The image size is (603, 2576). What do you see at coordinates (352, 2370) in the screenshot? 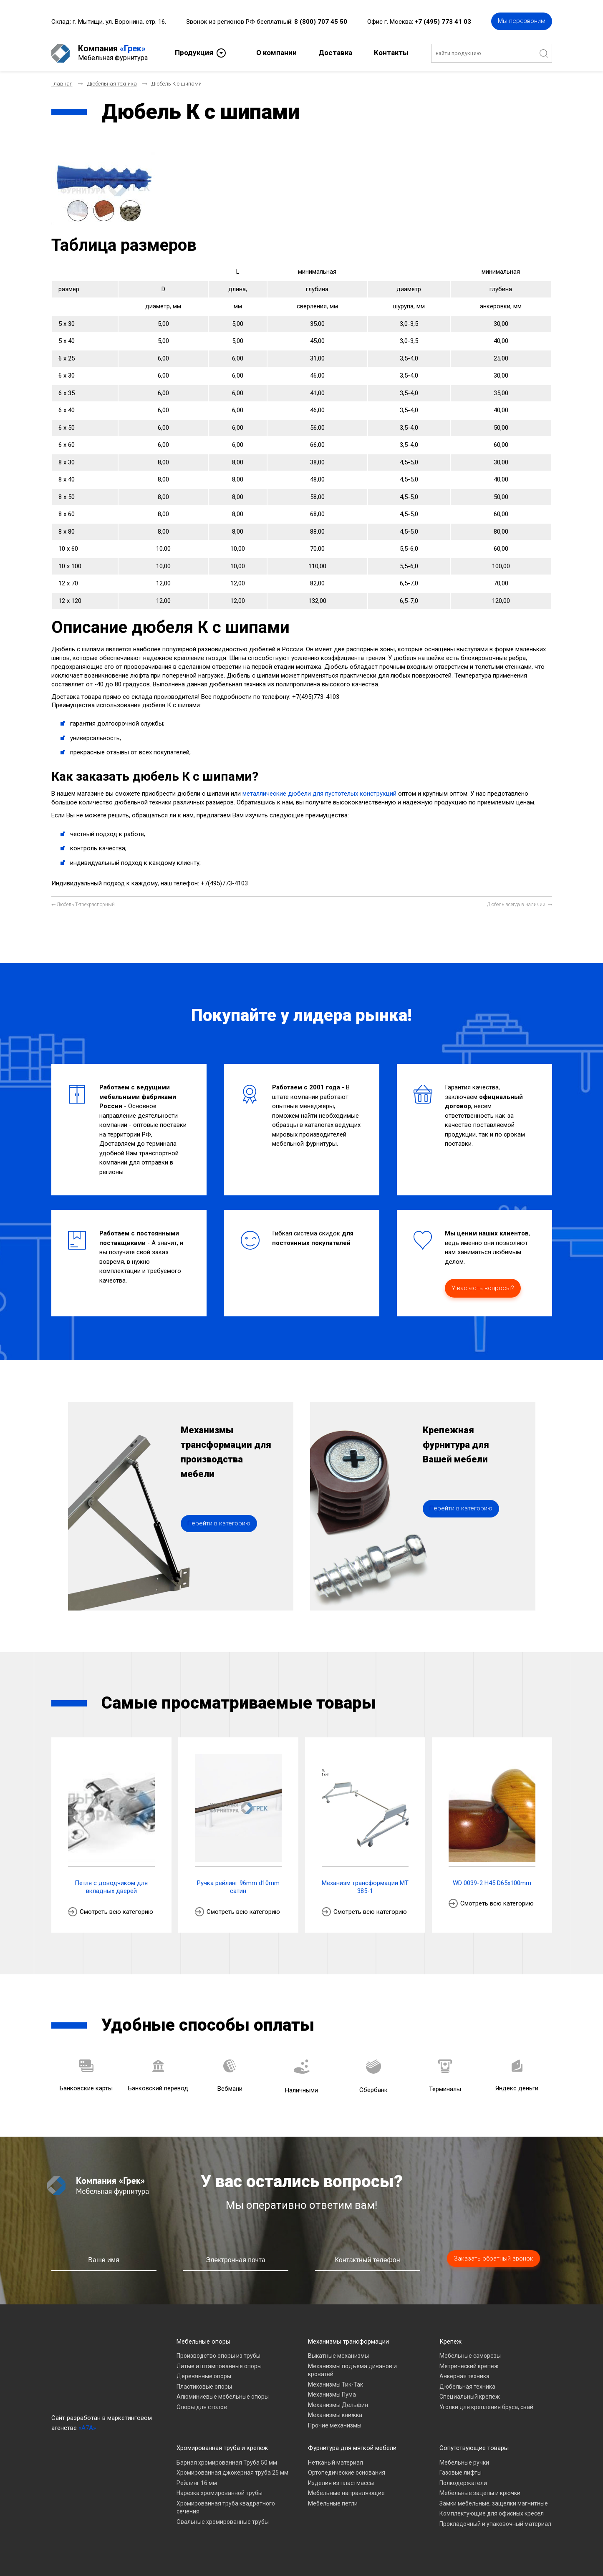
I see `Механизмы подъема диванов и кроватей` at bounding box center [352, 2370].